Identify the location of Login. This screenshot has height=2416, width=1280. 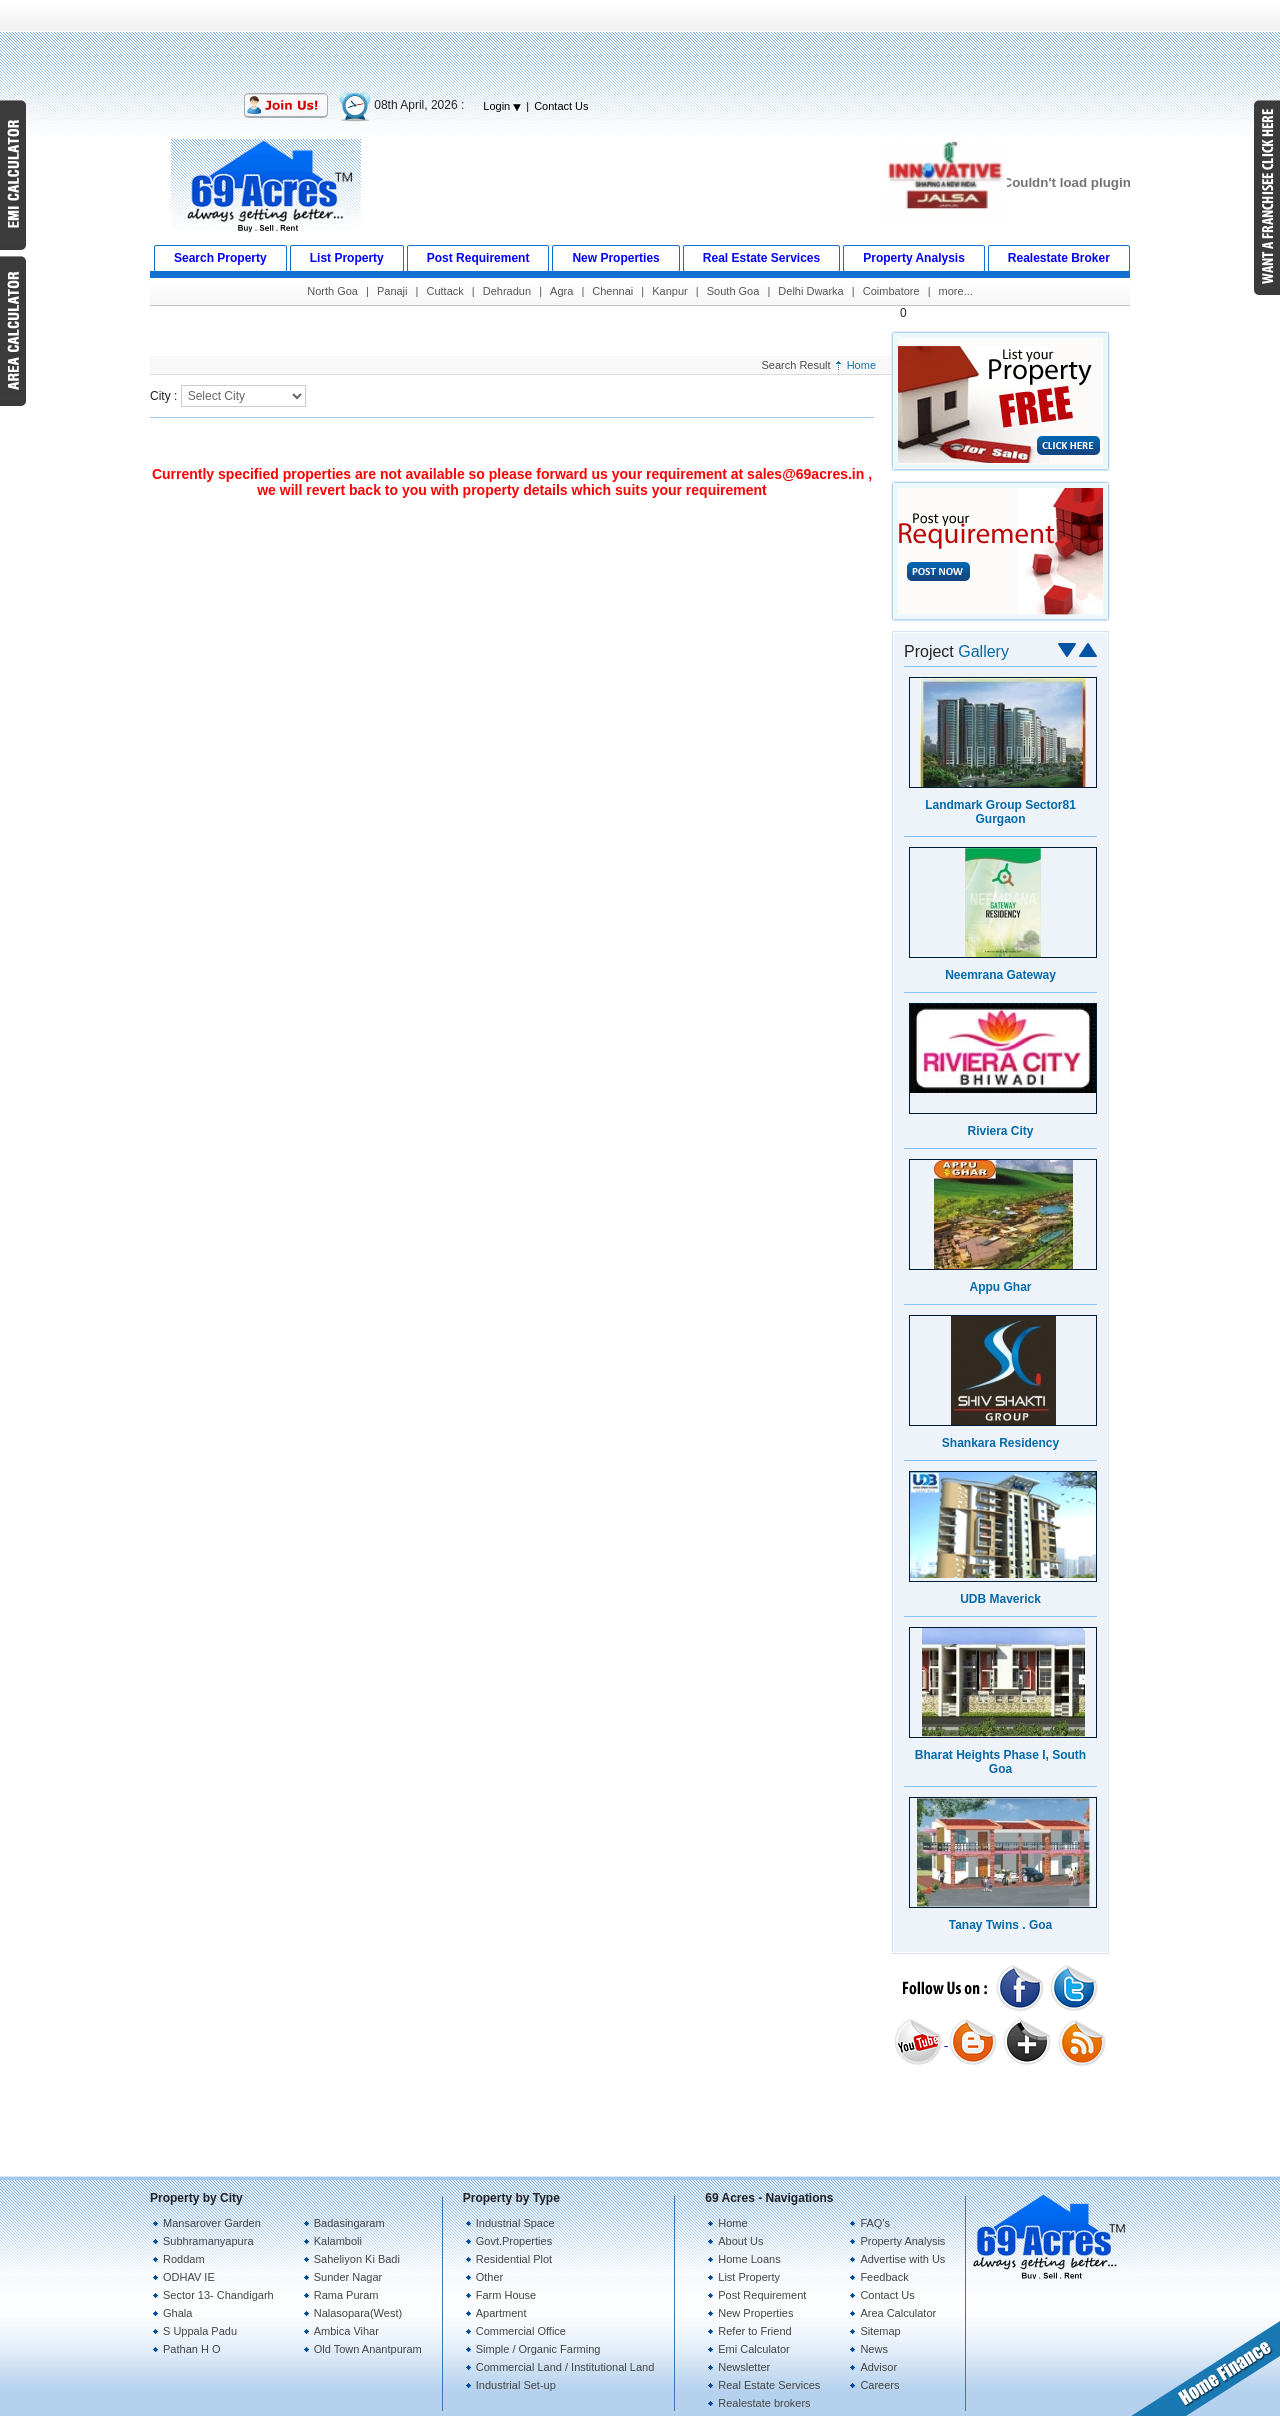
(502, 106).